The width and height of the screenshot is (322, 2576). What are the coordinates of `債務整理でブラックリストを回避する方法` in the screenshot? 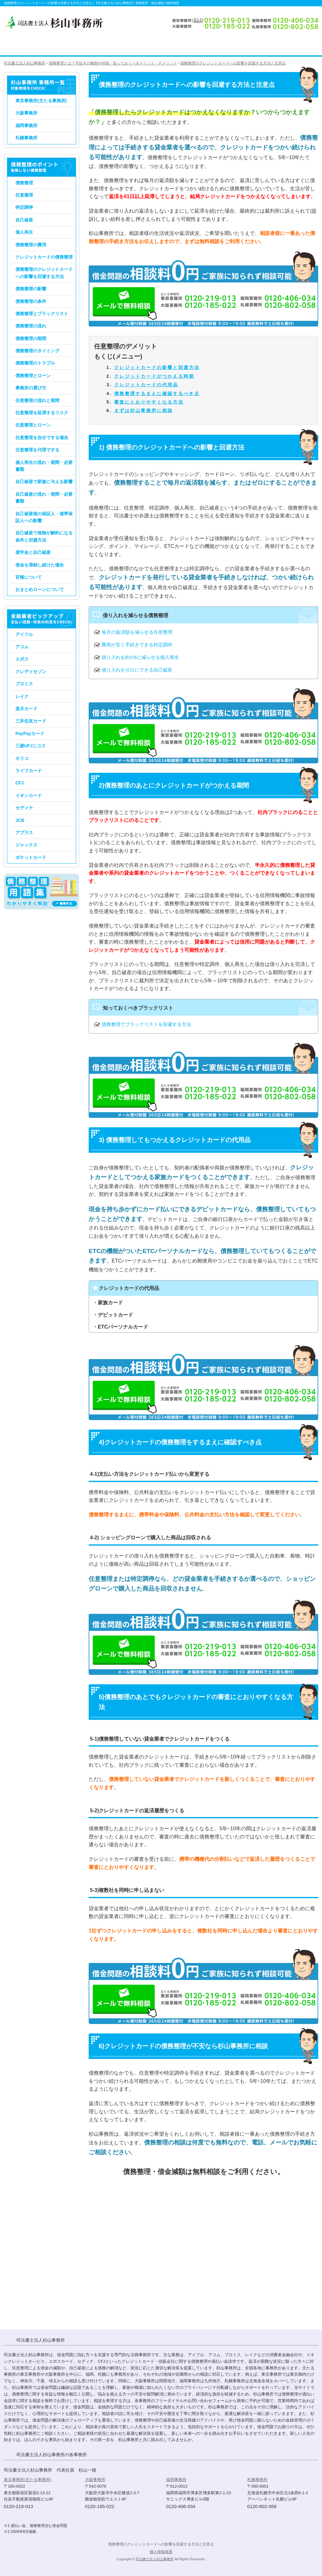 It's located at (146, 1024).